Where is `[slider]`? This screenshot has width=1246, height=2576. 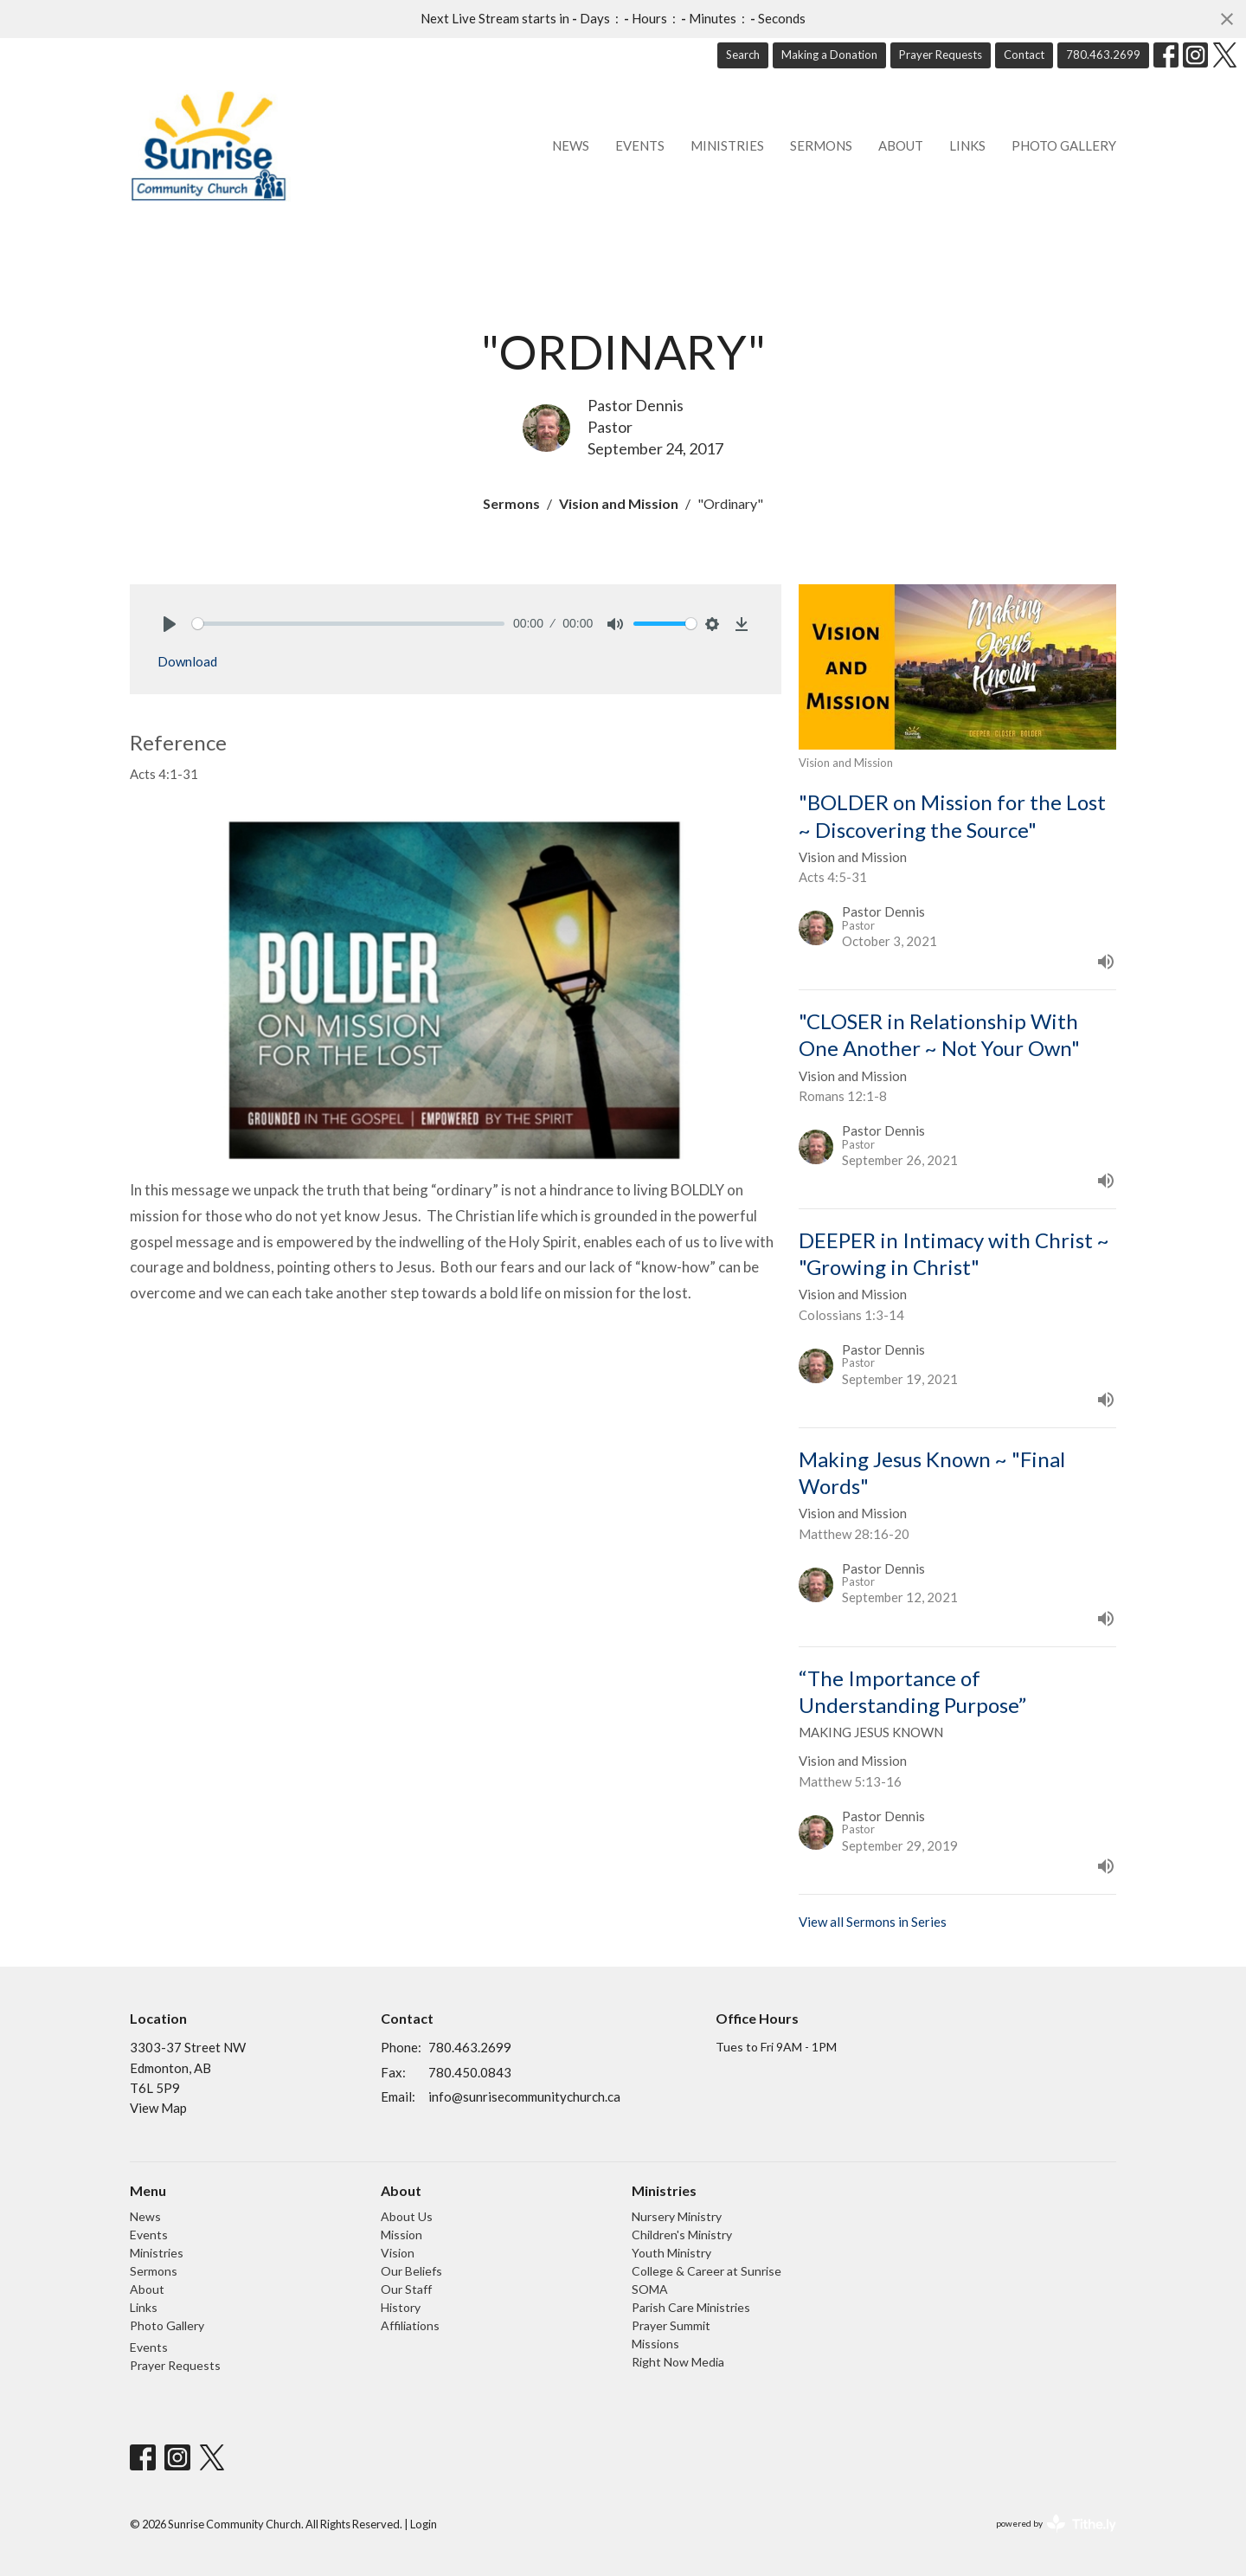 [slider] is located at coordinates (348, 623).